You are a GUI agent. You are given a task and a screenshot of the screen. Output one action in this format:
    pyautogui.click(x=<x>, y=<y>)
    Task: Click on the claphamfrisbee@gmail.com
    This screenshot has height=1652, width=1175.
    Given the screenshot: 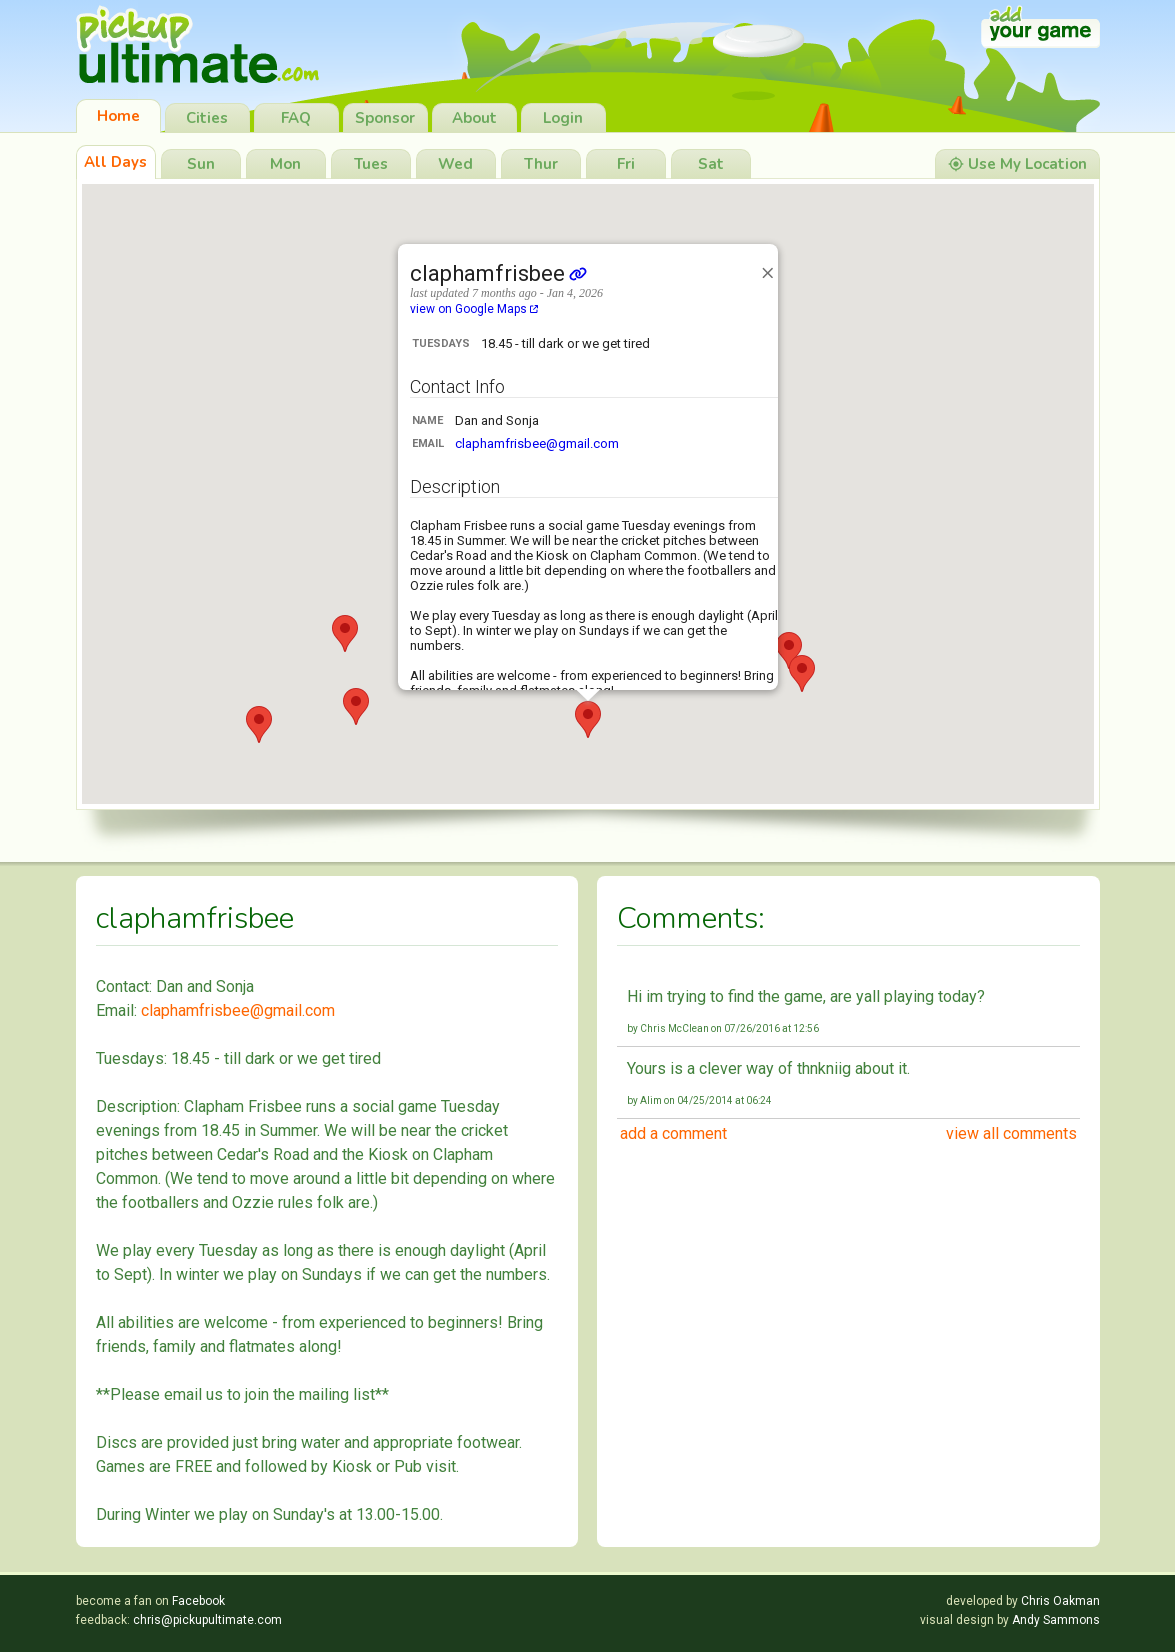 What is the action you would take?
    pyautogui.click(x=537, y=443)
    